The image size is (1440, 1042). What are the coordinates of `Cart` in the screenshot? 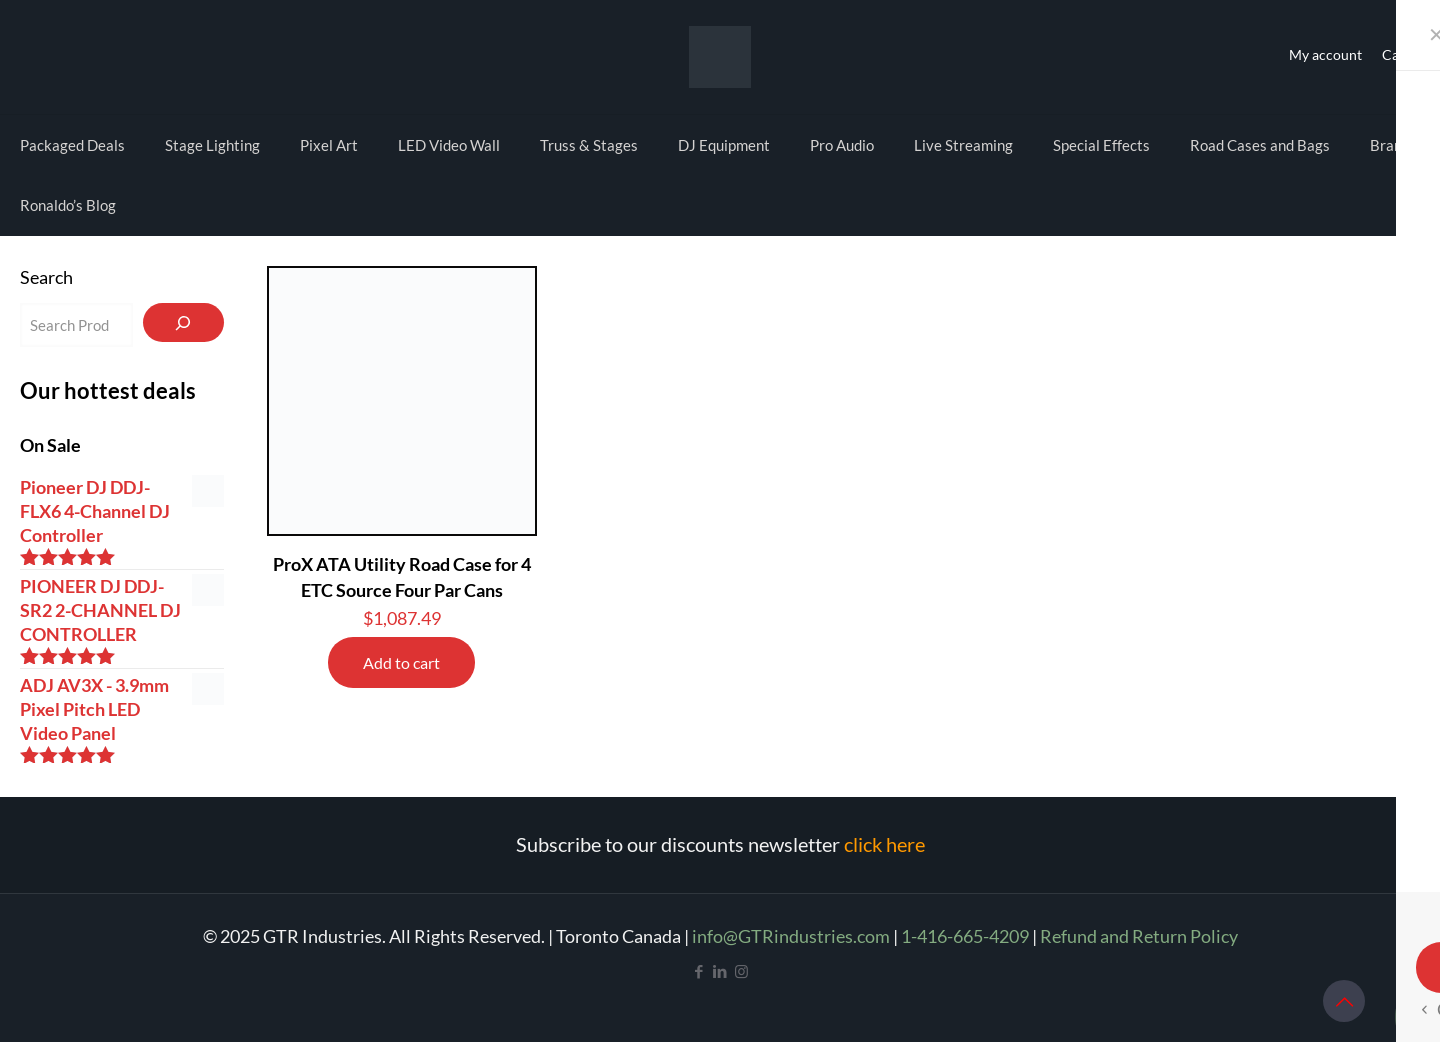 It's located at (1396, 54).